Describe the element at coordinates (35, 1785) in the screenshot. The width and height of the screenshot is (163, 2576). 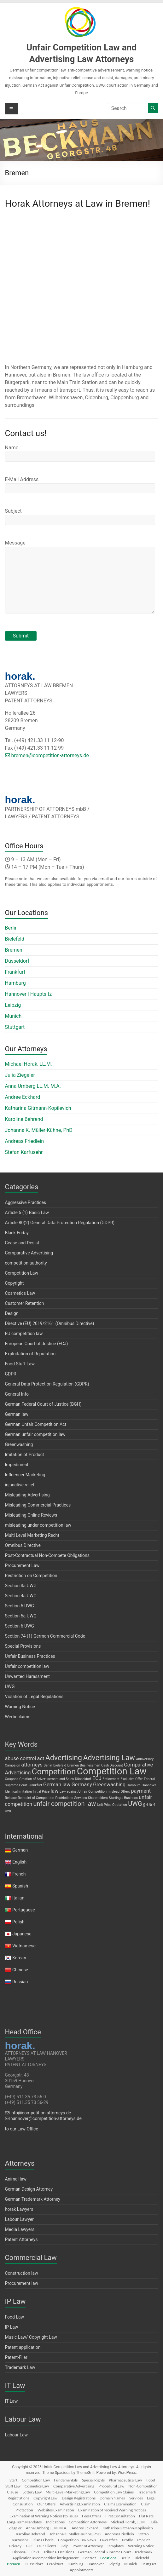
I see `Frankfurt [Frankfurt (1 item)]` at that location.